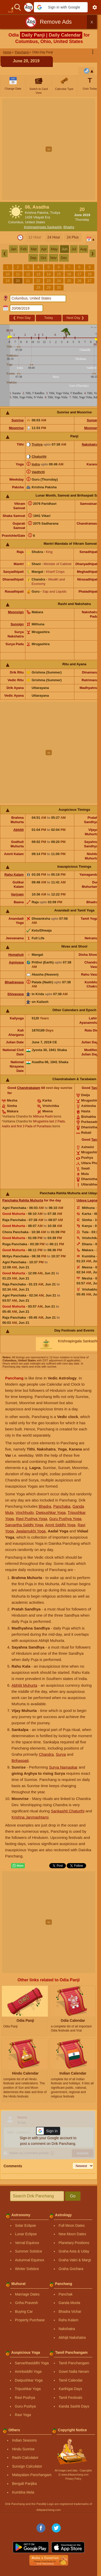 The image size is (101, 2576). What do you see at coordinates (90, 444) in the screenshot?
I see `Nakshatra` at bounding box center [90, 444].